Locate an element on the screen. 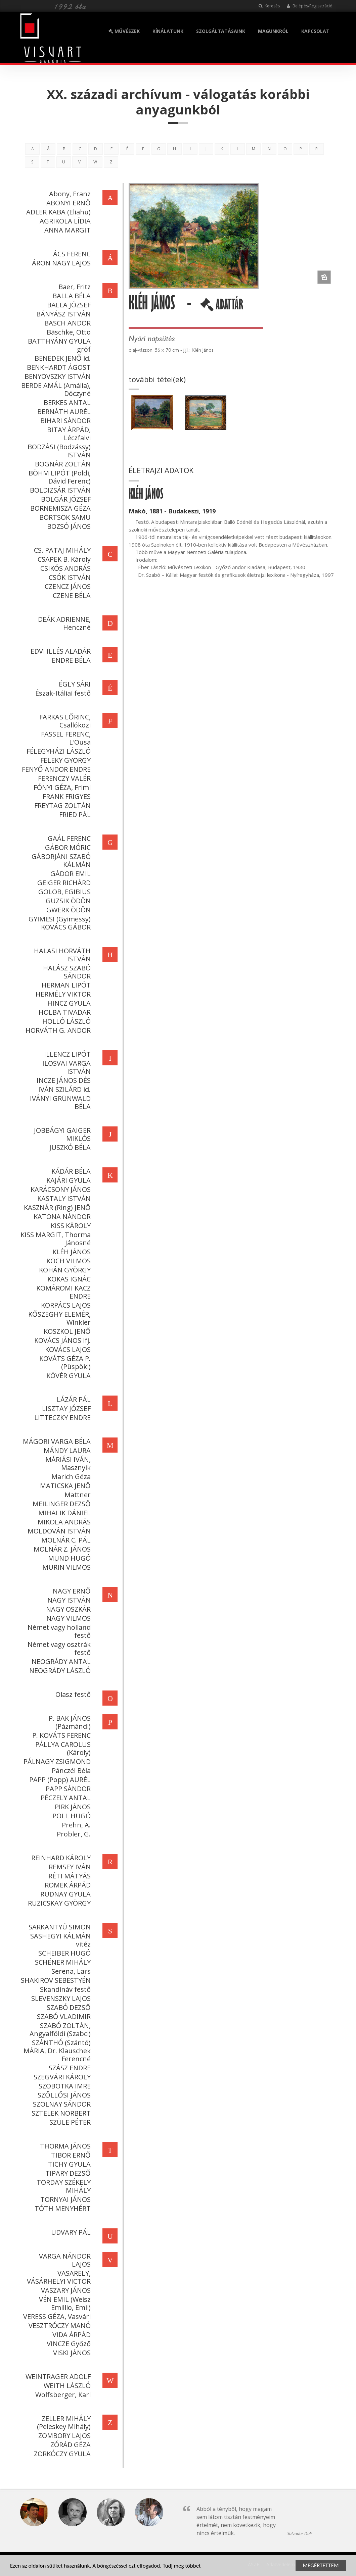 The width and height of the screenshot is (356, 2576). RUZICSKAY GYÖRGY is located at coordinates (58, 1903).